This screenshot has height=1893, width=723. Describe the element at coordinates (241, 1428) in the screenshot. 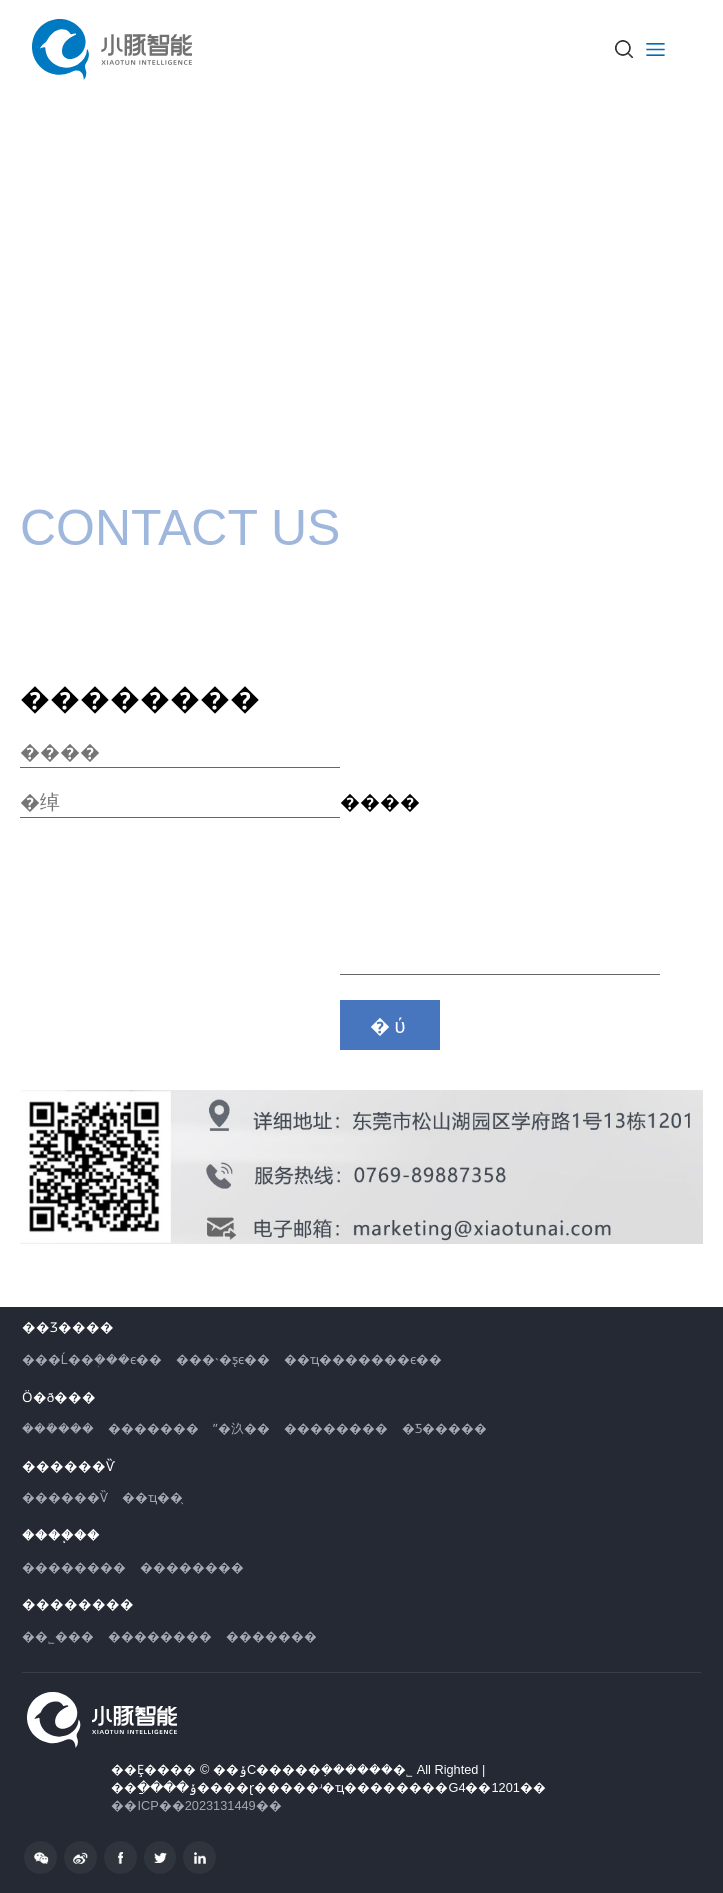

I see `ˮ�汣��` at that location.